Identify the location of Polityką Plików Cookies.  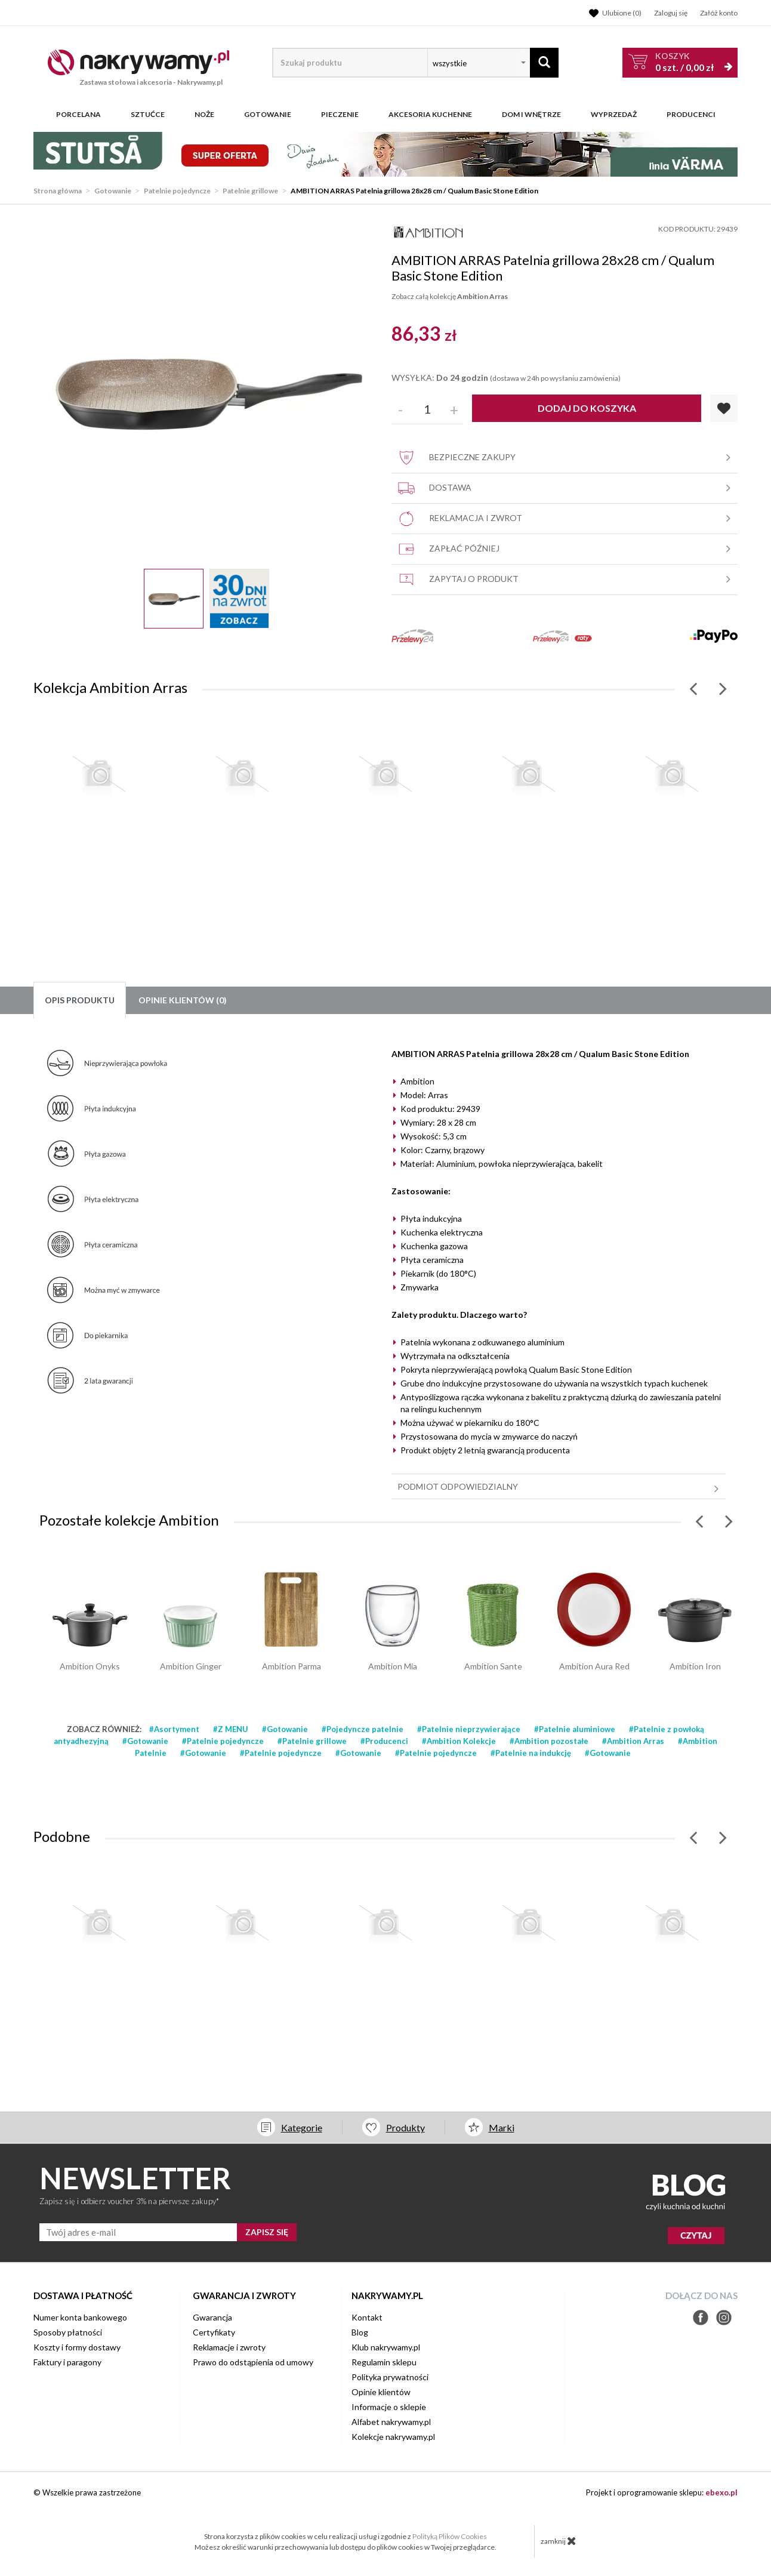
(449, 2536).